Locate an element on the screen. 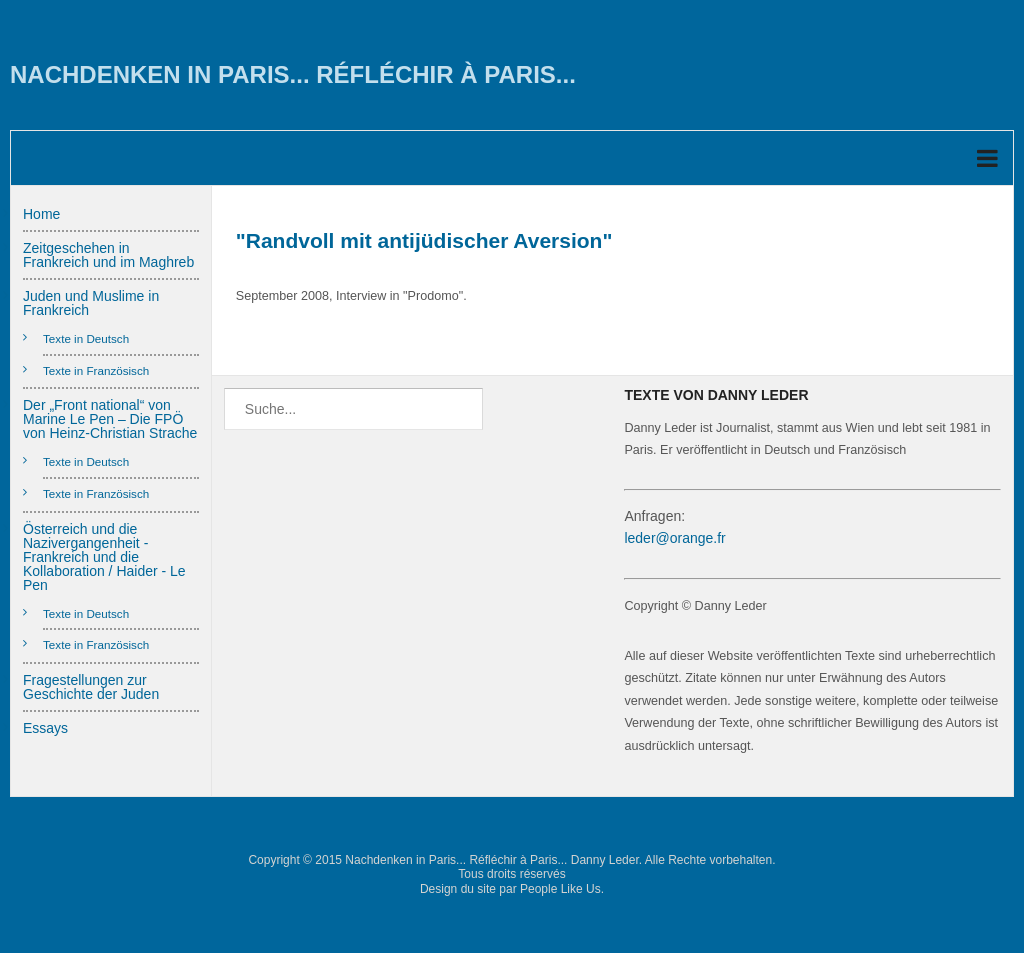 The image size is (1024, 953). People Like Us is located at coordinates (560, 889).